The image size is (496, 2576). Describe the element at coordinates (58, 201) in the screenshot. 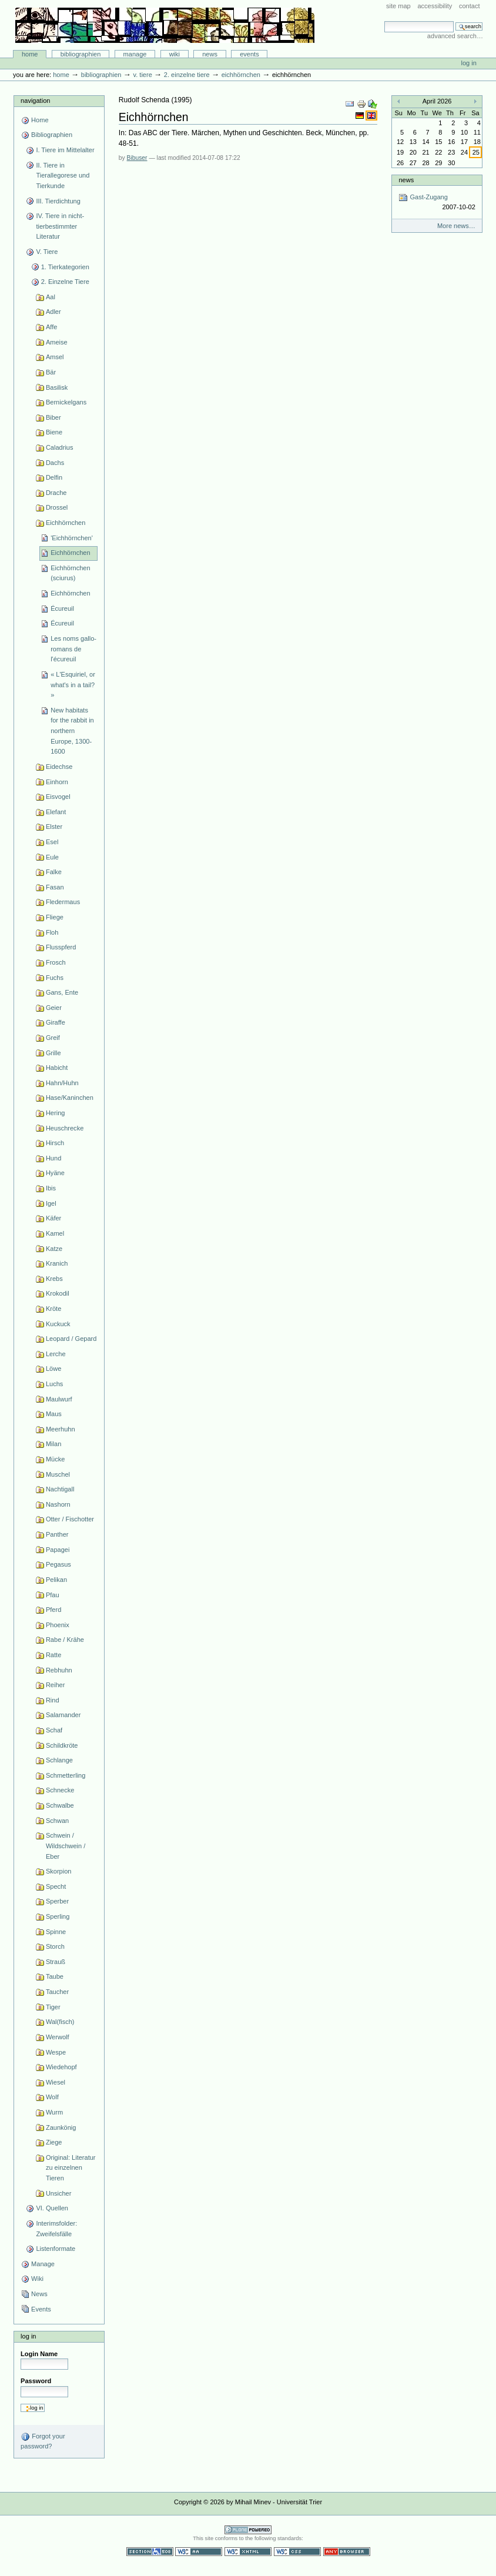

I see `III. Tierdichtung` at that location.